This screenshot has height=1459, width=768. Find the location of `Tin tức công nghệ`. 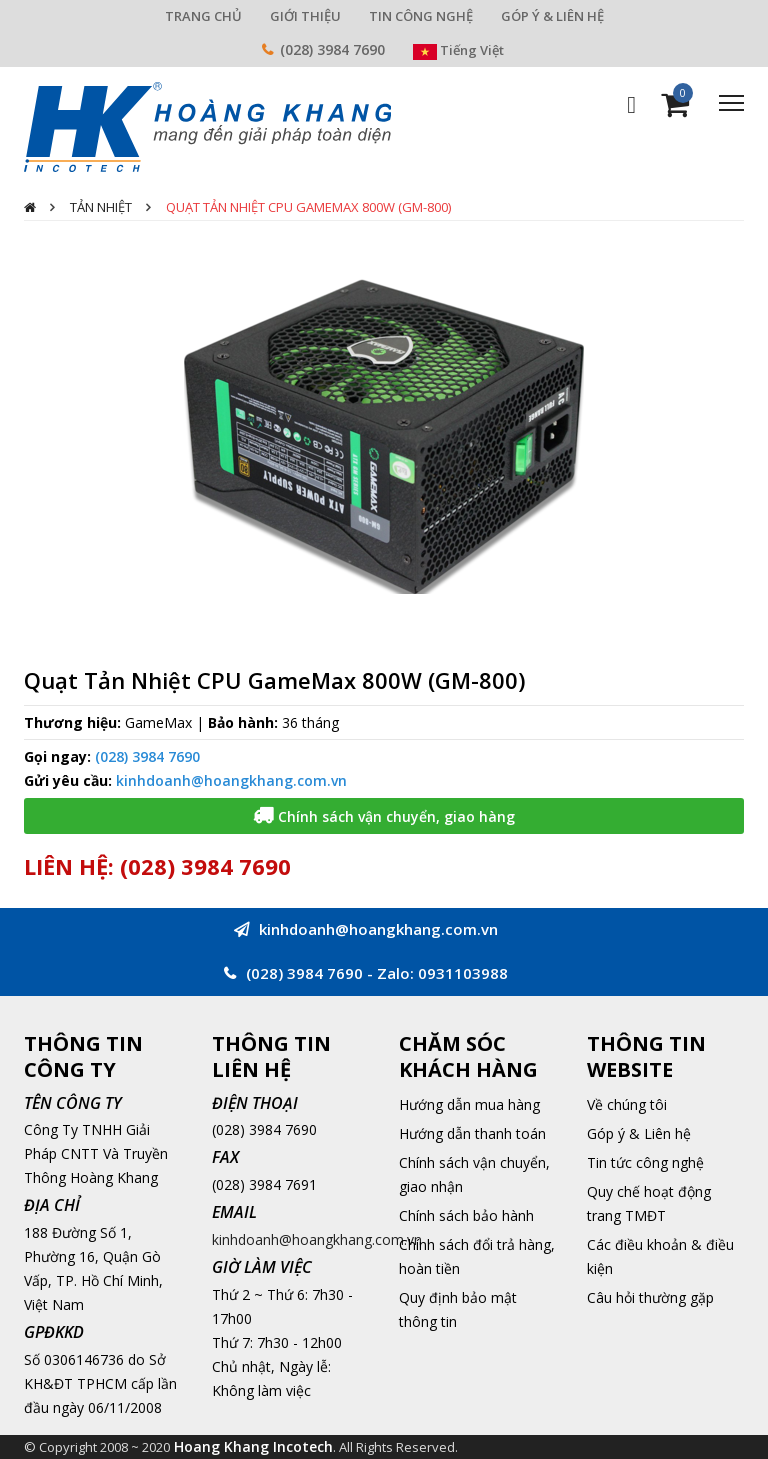

Tin tức công nghệ is located at coordinates (645, 1162).